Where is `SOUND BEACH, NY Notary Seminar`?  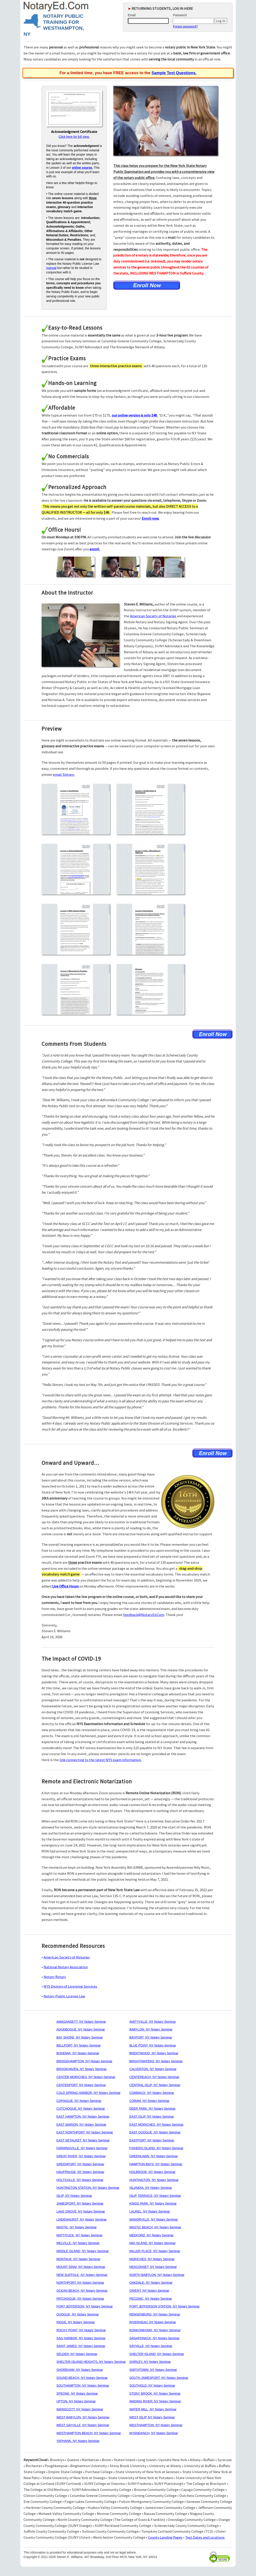
SOUND BEACH, NY Notary Seminar is located at coordinates (82, 2378).